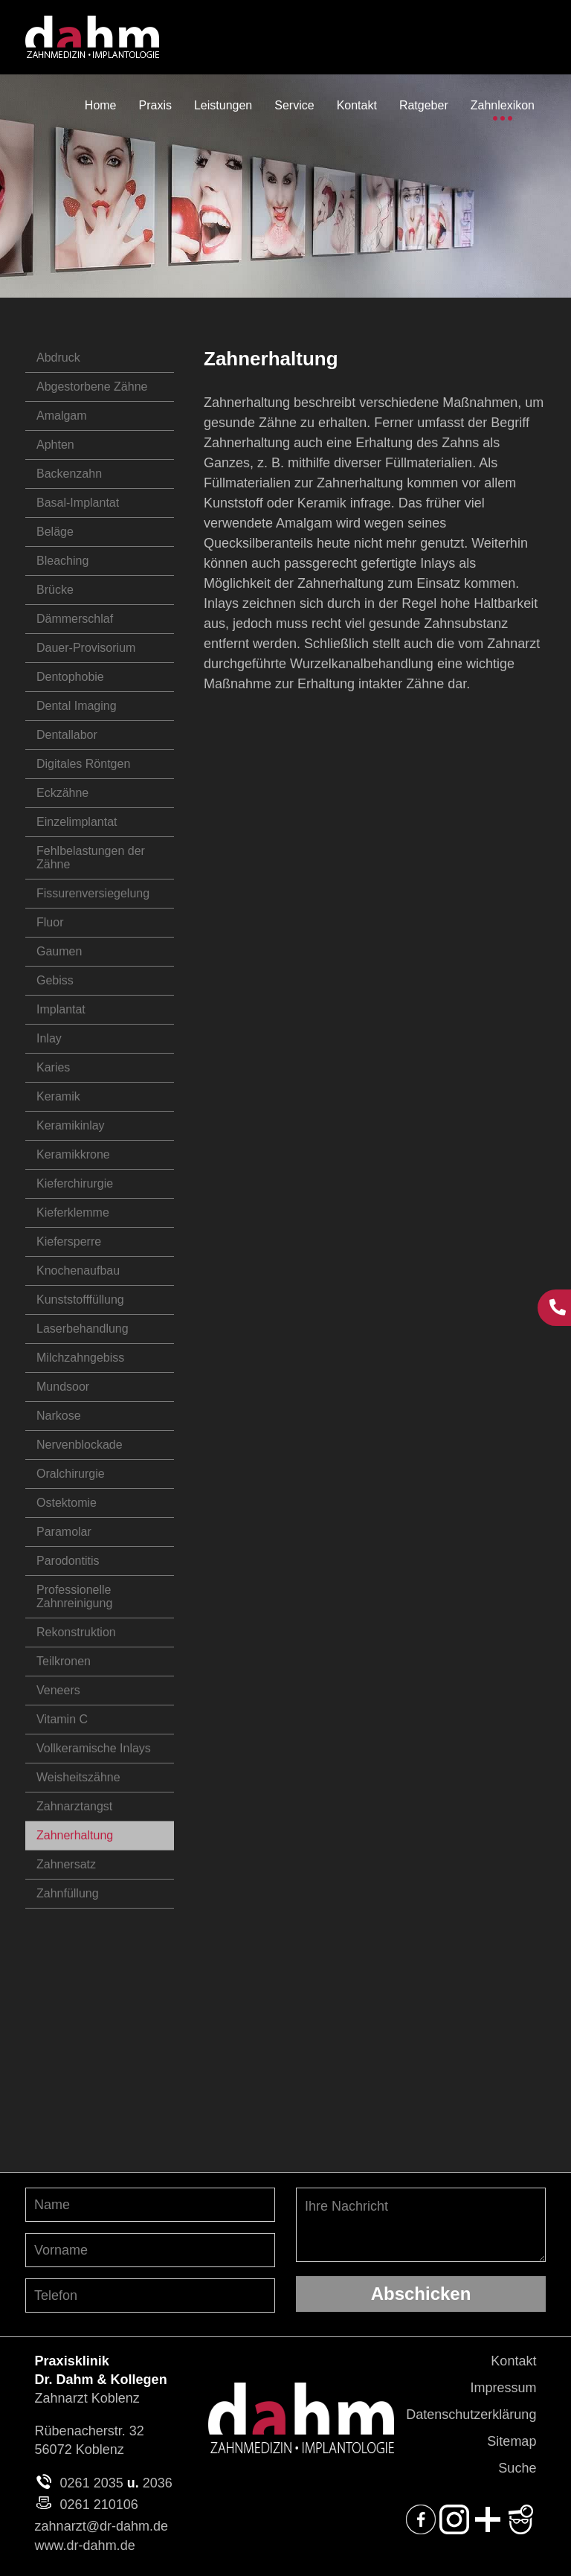 The image size is (571, 2576). I want to click on Kiefersperre, so click(68, 1241).